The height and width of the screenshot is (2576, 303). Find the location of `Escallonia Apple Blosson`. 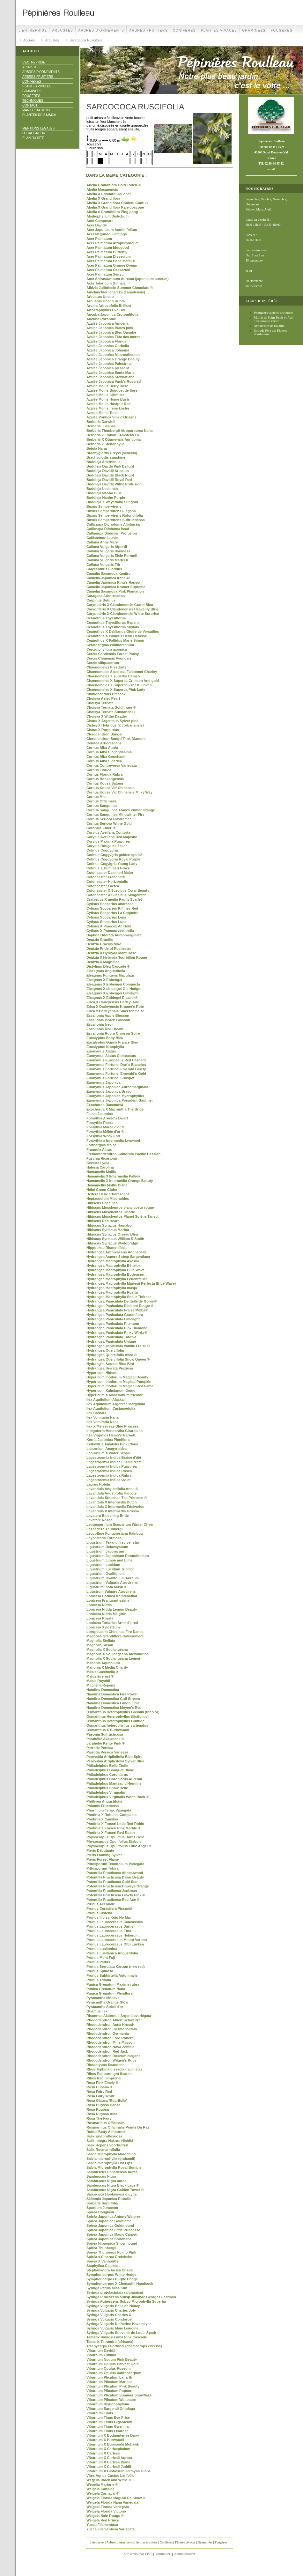

Escallonia Apple Blosson is located at coordinates (107, 1015).